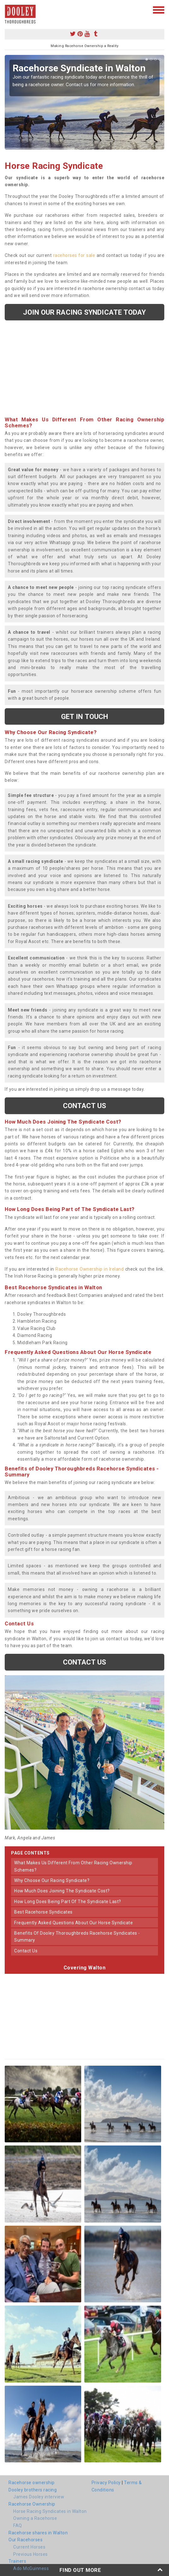 The height and width of the screenshot is (2576, 169). Describe the element at coordinates (84, 312) in the screenshot. I see `Join our racing syndicate today` at that location.